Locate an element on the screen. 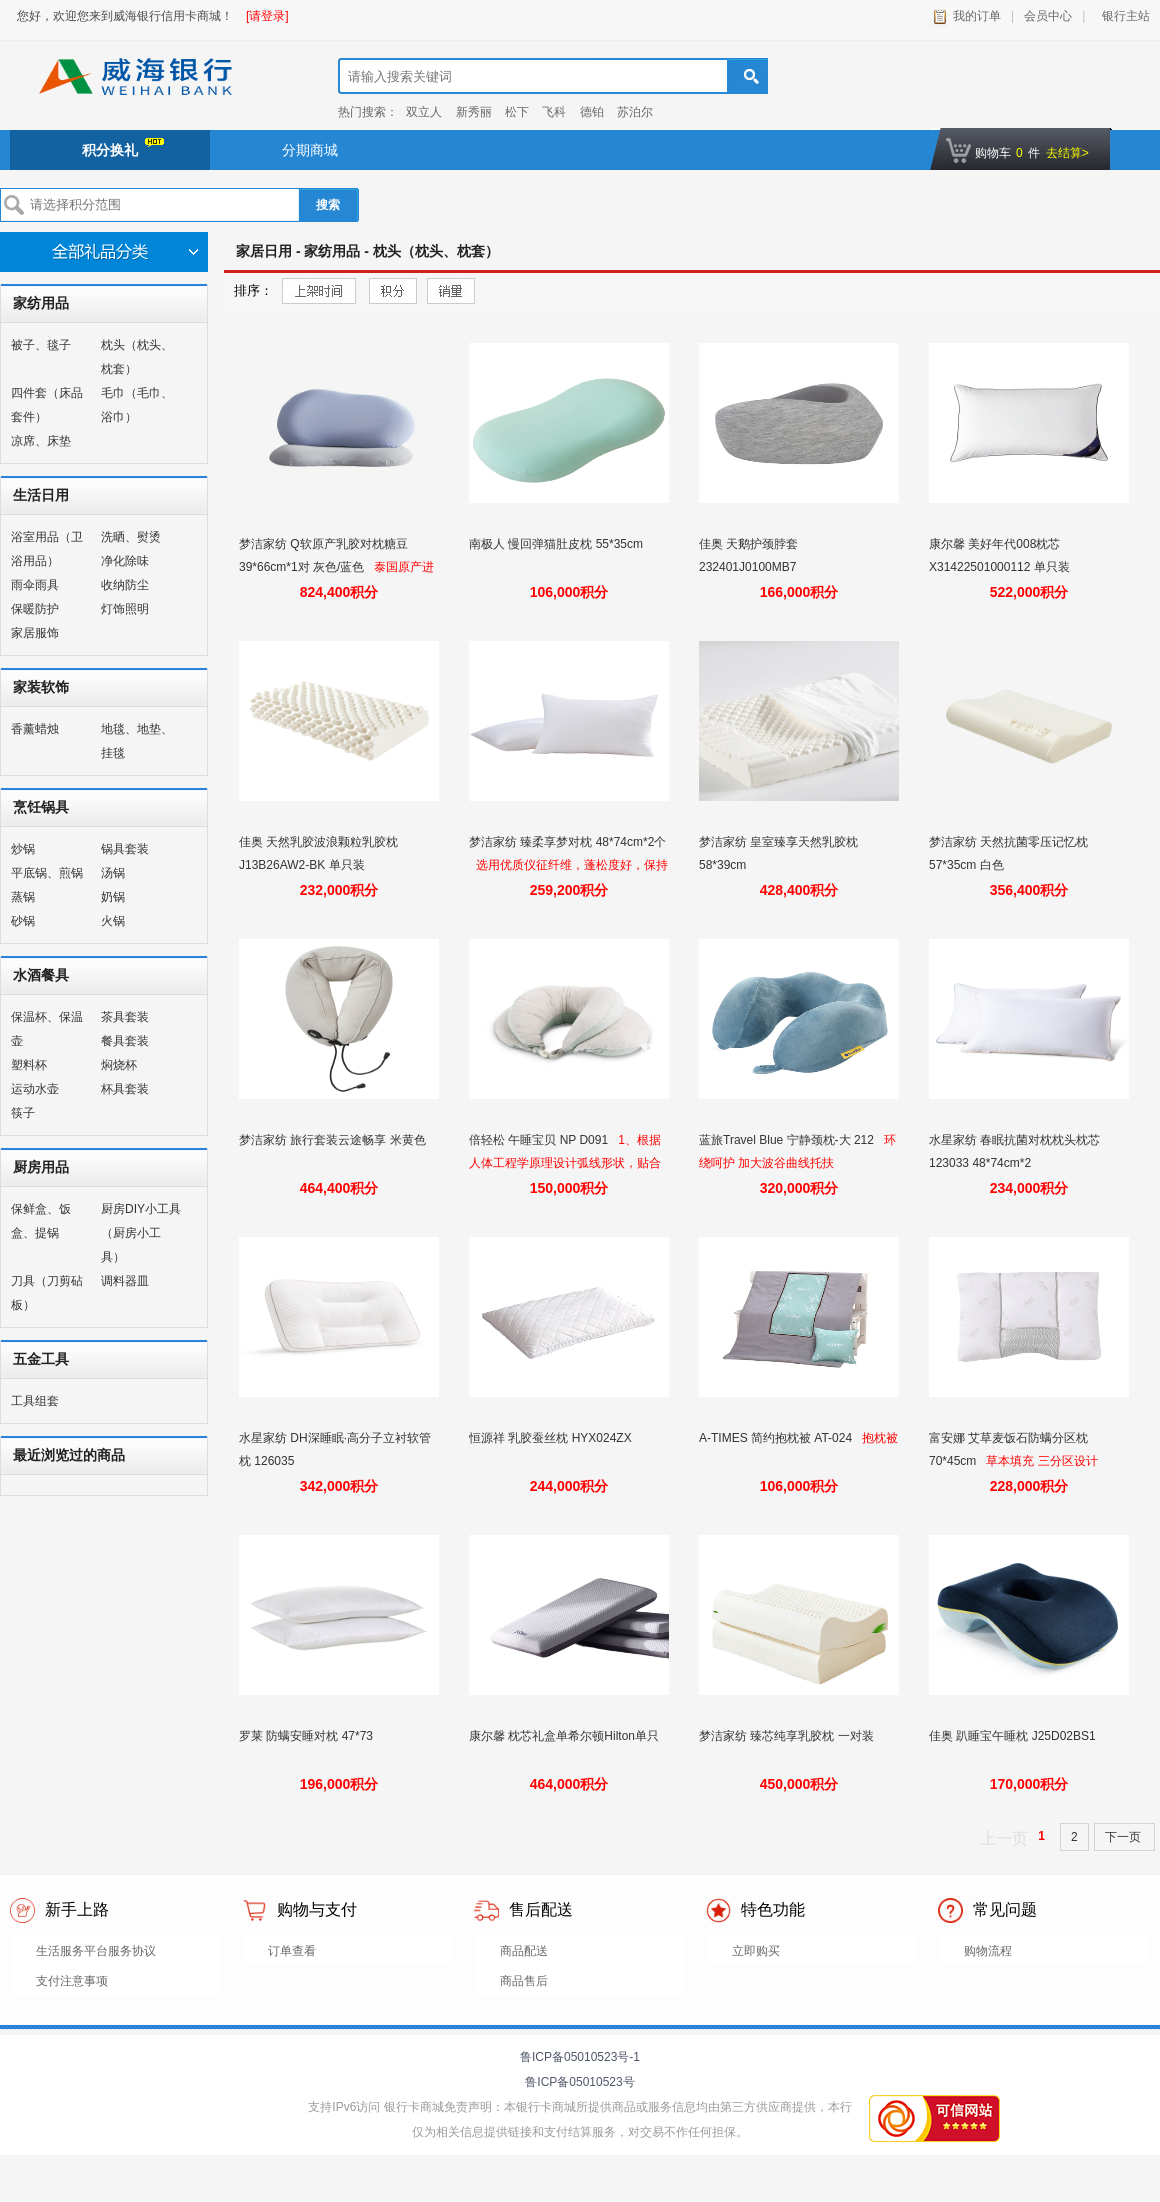 The image size is (1160, 2202). 鲁ICP备05010523号 is located at coordinates (579, 2082).